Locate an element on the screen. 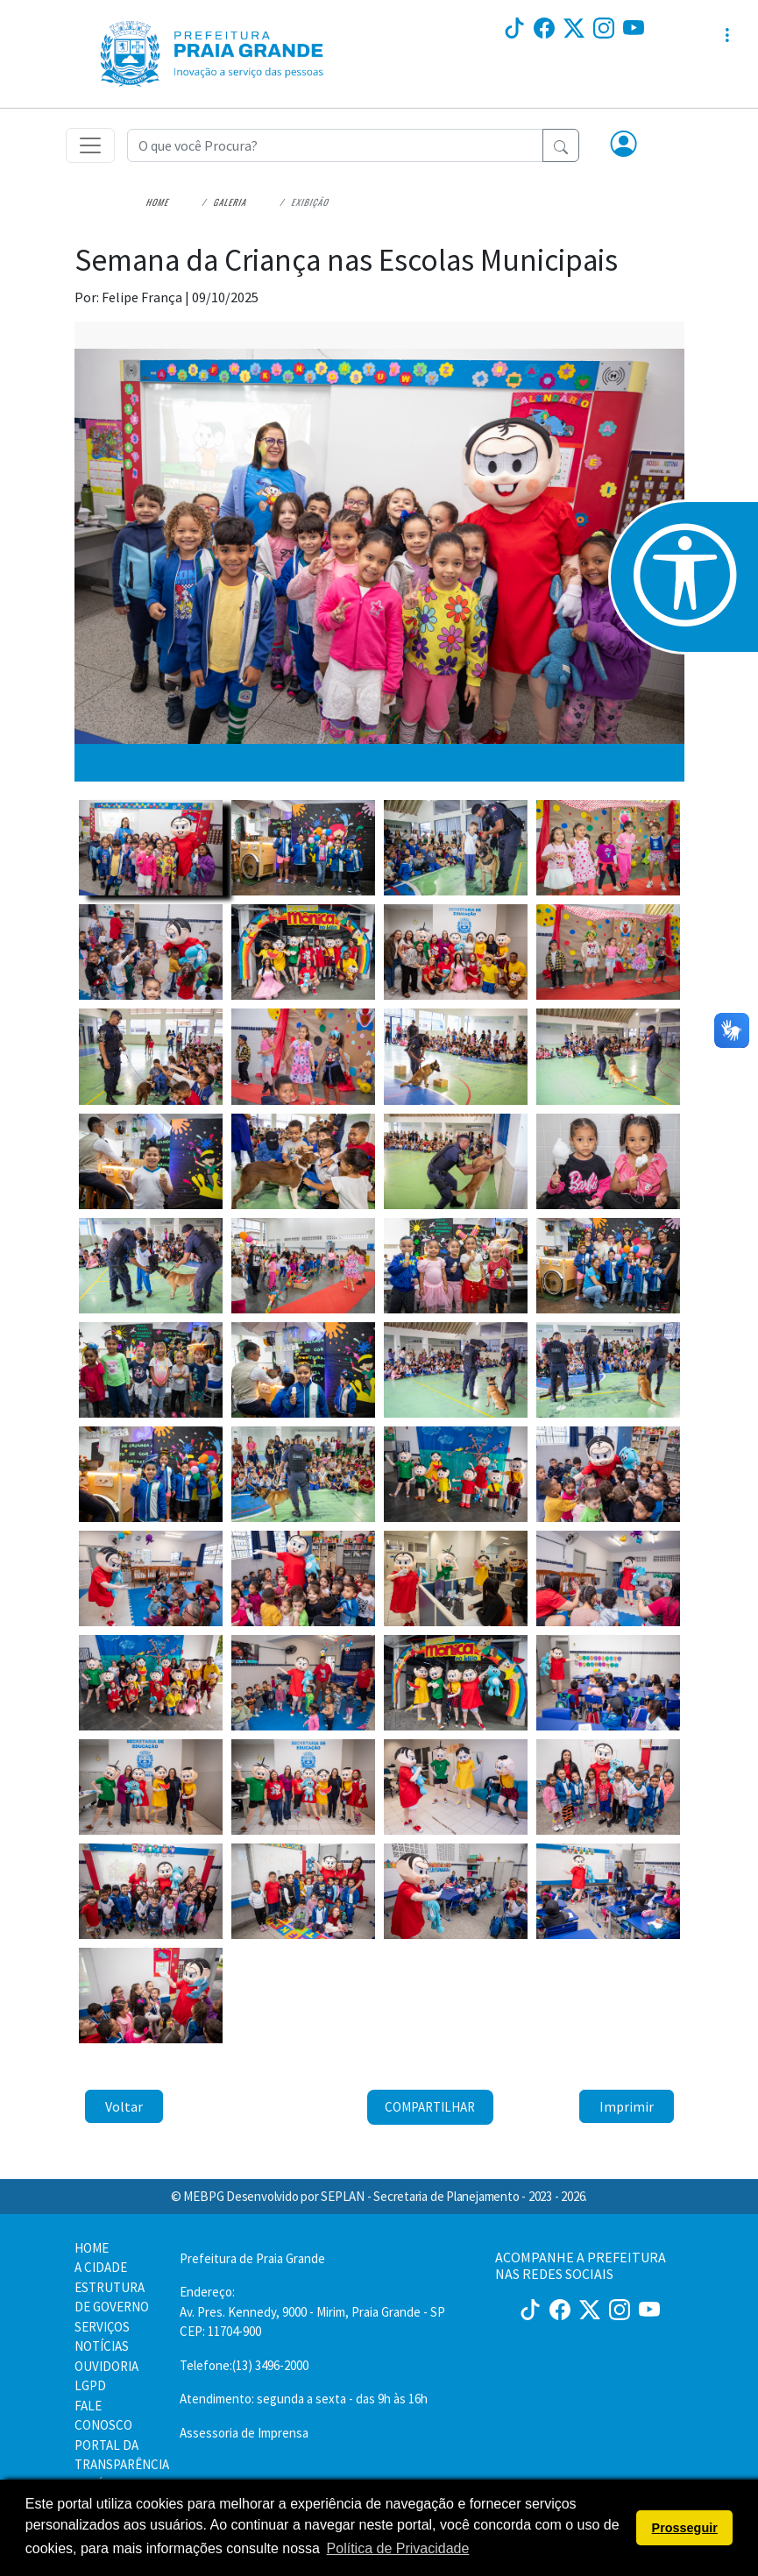  [button] is located at coordinates (624, 145).